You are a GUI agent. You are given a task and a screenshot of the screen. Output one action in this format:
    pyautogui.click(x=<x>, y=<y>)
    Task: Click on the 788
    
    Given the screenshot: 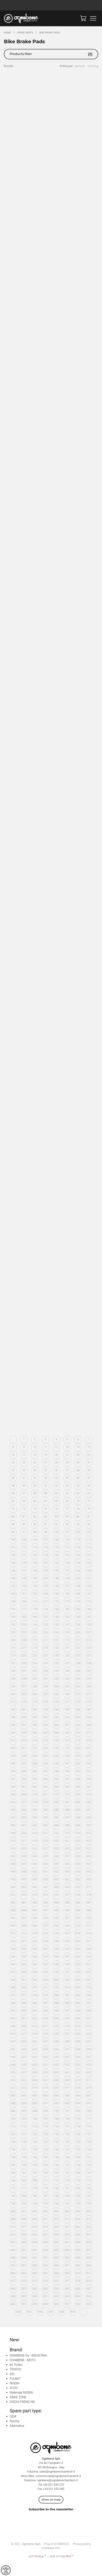 What is the action you would take?
    pyautogui.click(x=56, y=2207)
    